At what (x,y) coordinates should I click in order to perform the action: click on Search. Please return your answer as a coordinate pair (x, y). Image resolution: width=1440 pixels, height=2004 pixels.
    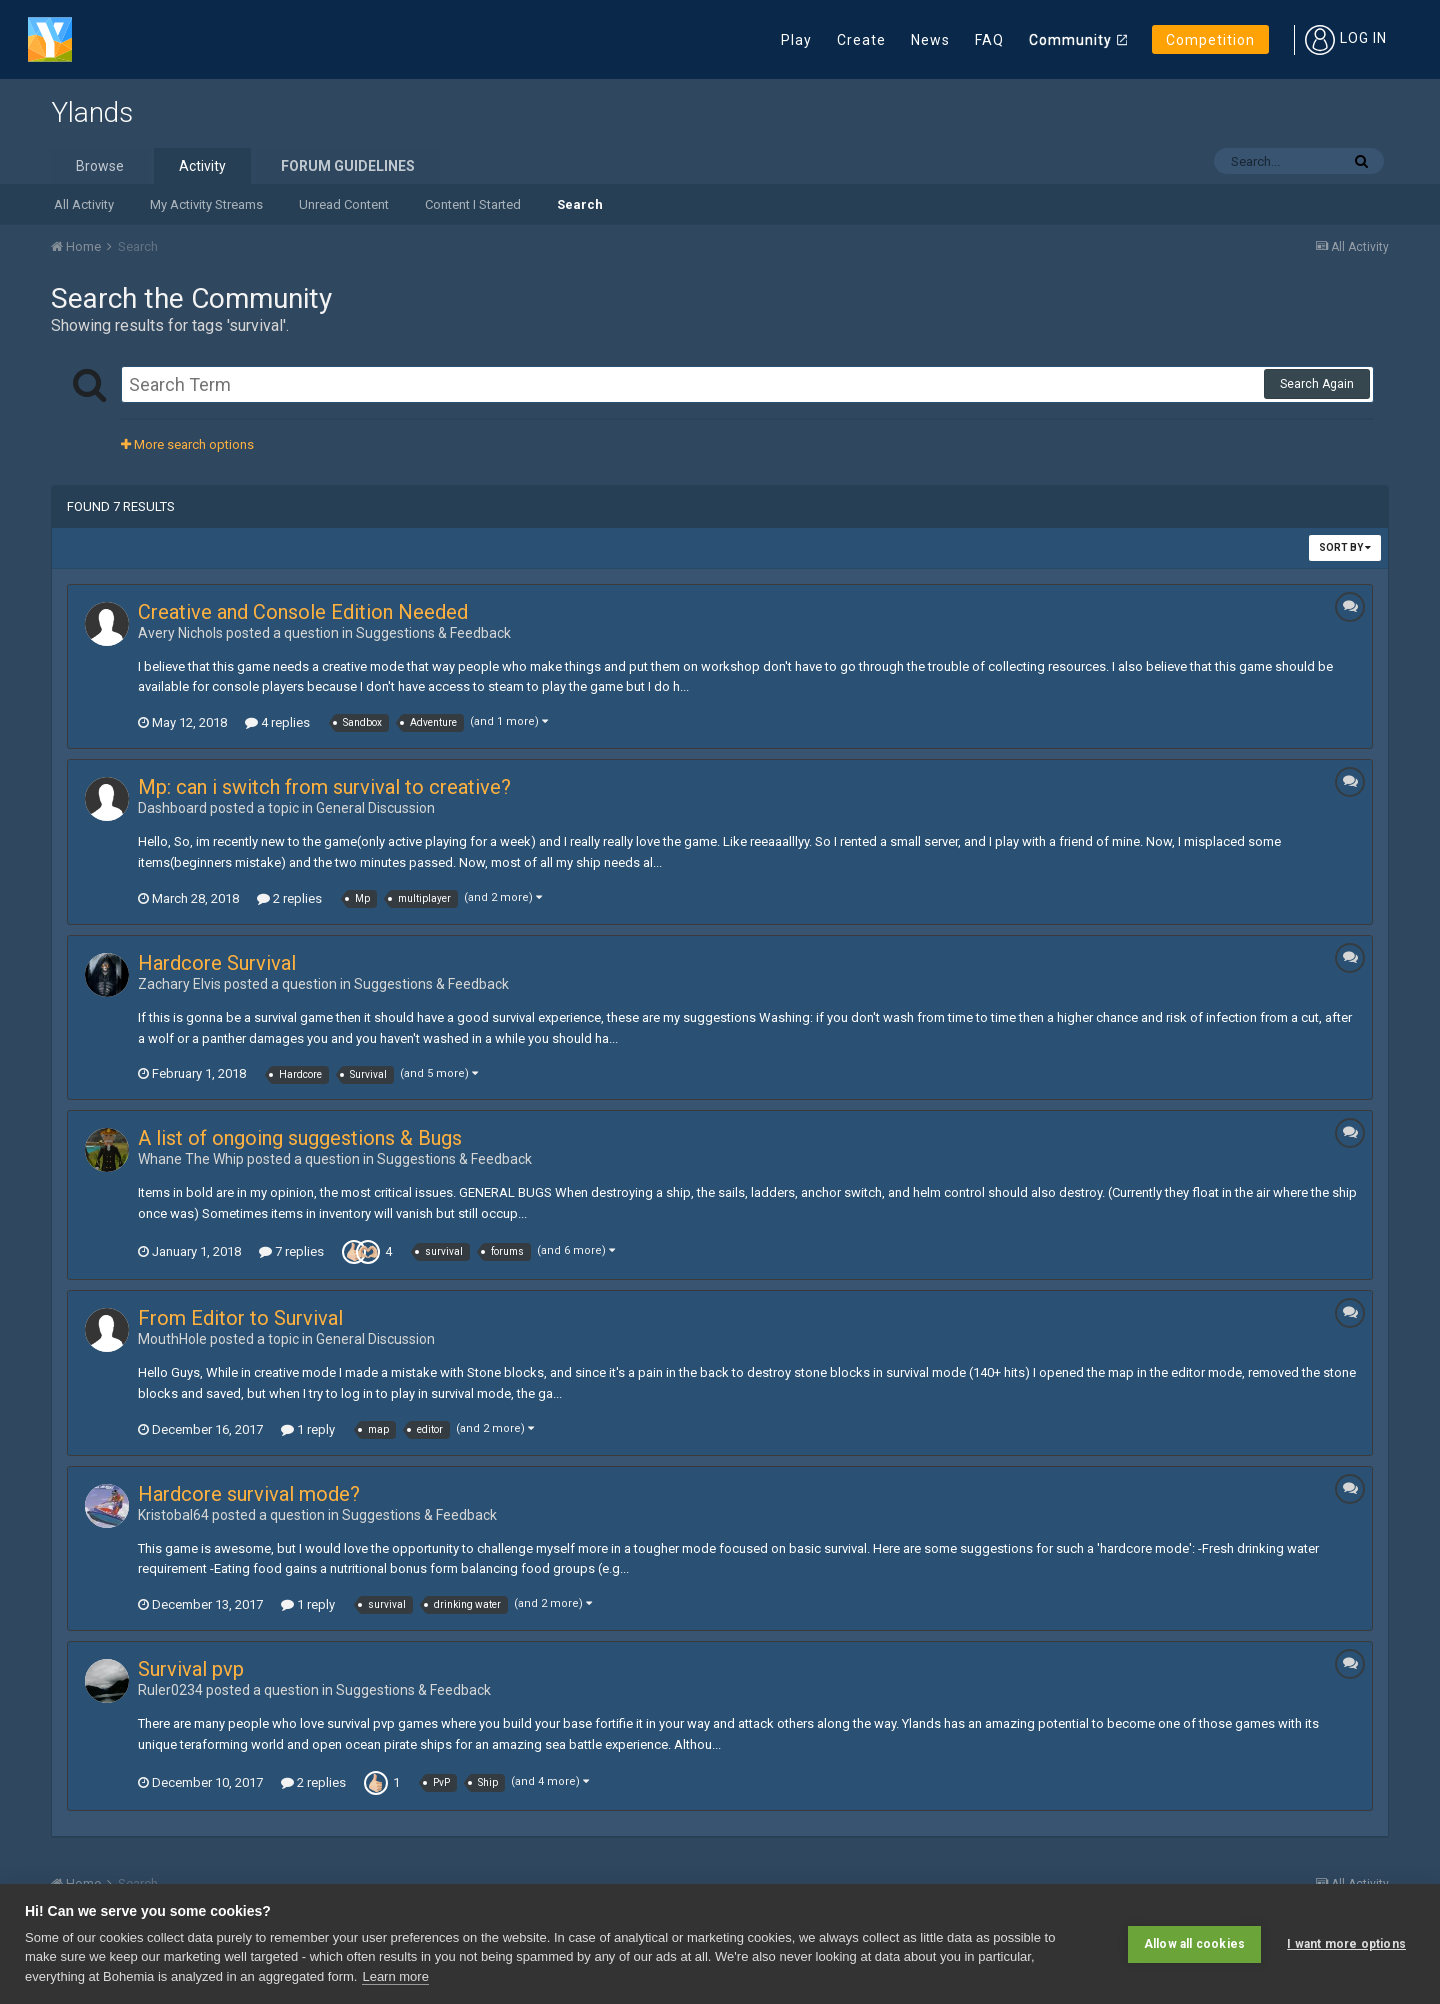
    Looking at the image, I should click on (580, 204).